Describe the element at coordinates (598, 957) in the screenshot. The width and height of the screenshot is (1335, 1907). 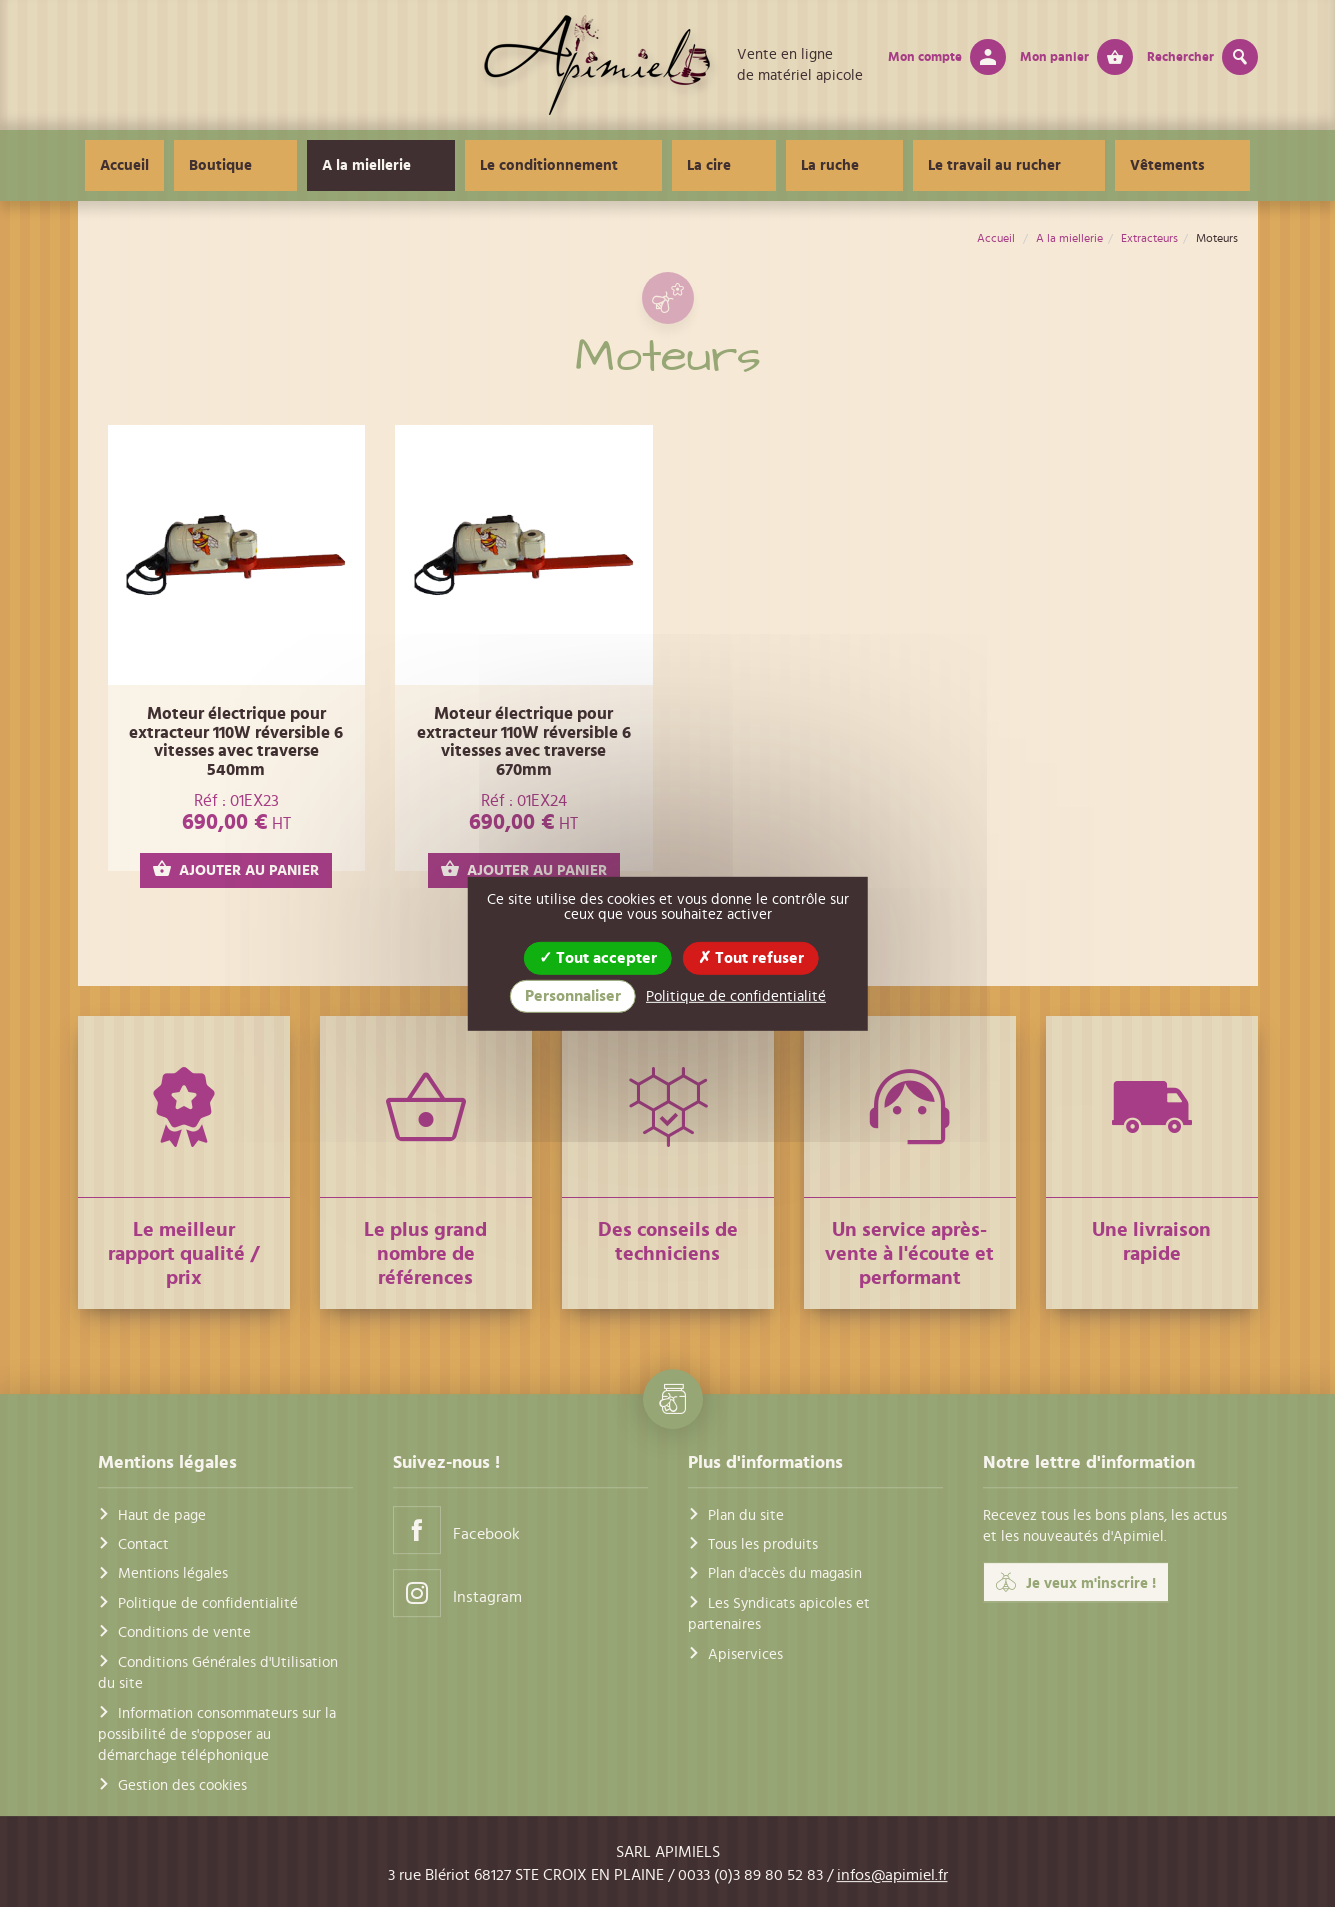
I see `Tout accepter` at that location.